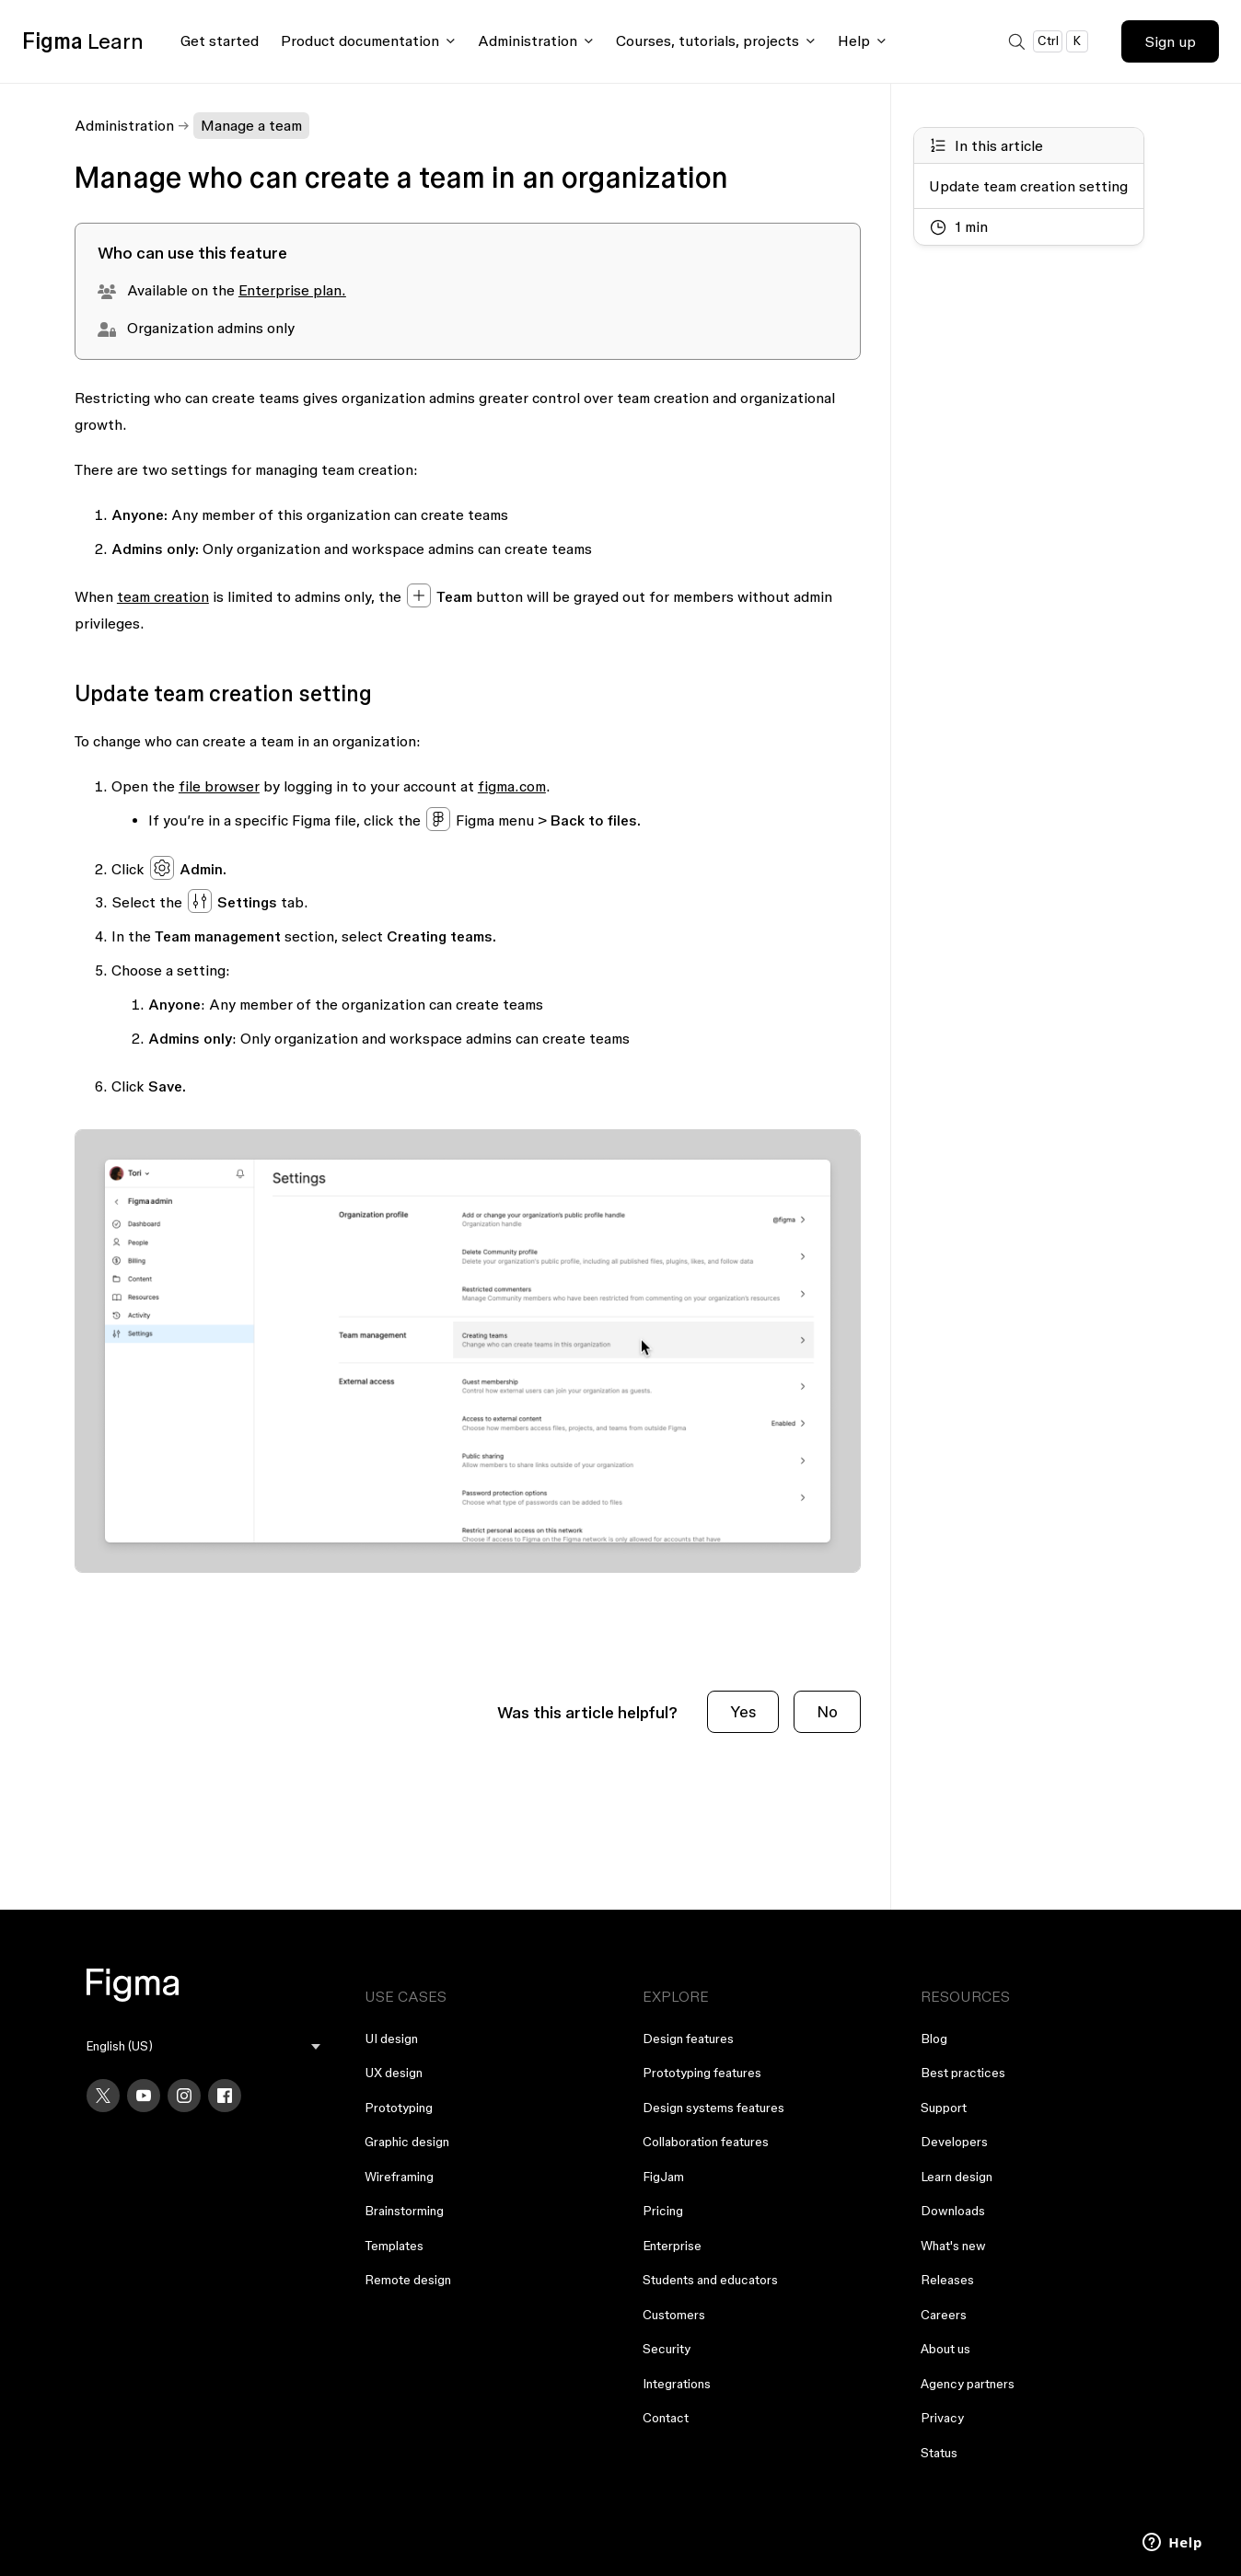 The image size is (1241, 2576). Describe the element at coordinates (954, 2141) in the screenshot. I see `Developers` at that location.